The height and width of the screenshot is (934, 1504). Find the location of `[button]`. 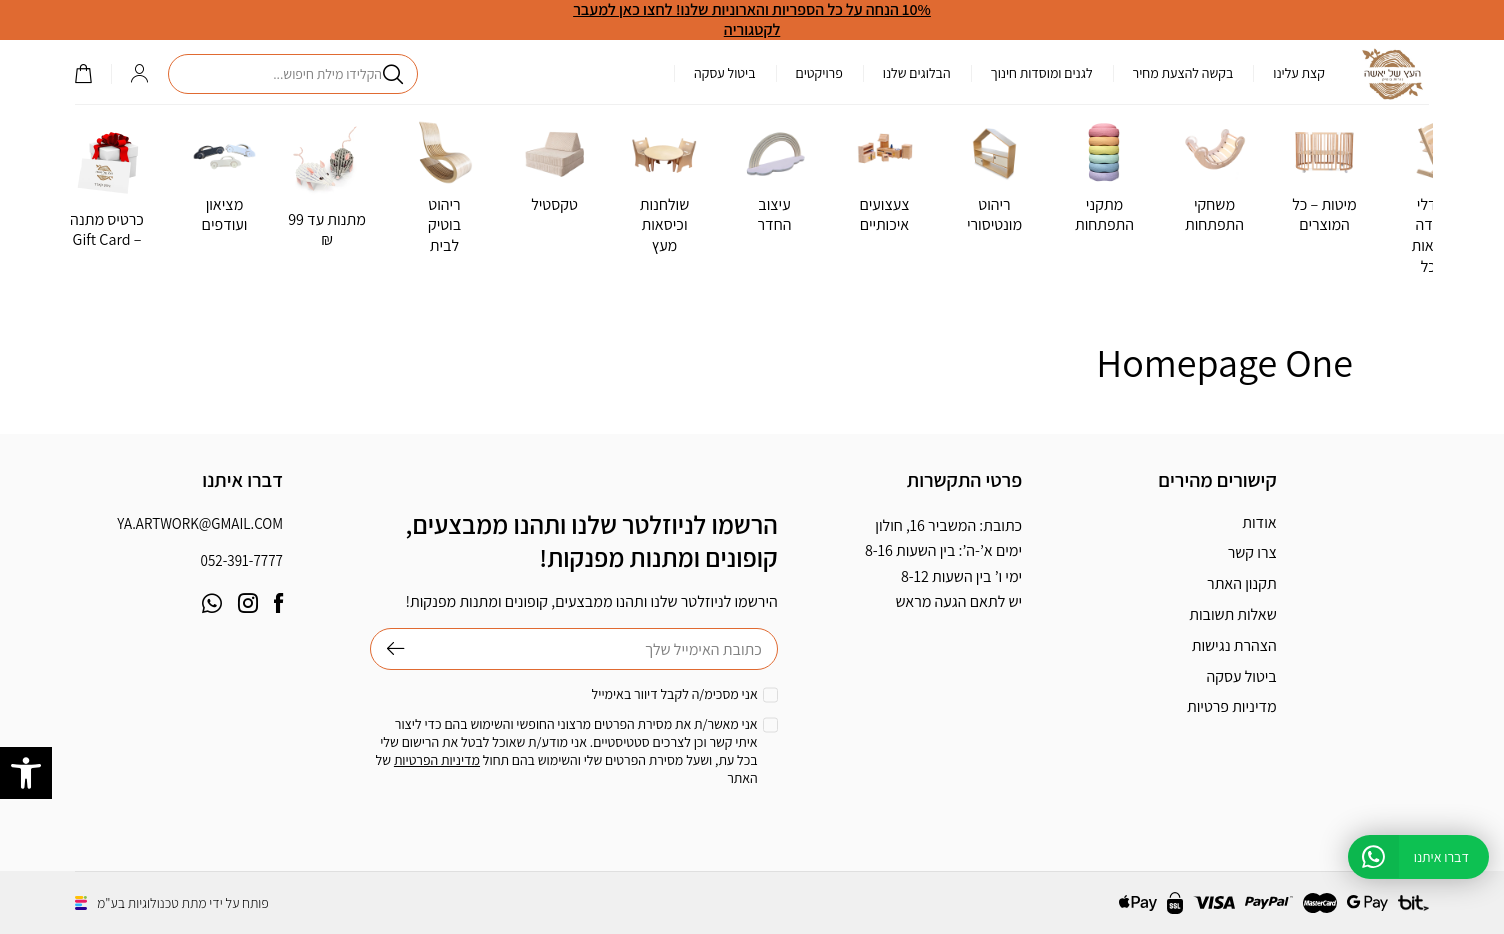

[button] is located at coordinates (26, 773).